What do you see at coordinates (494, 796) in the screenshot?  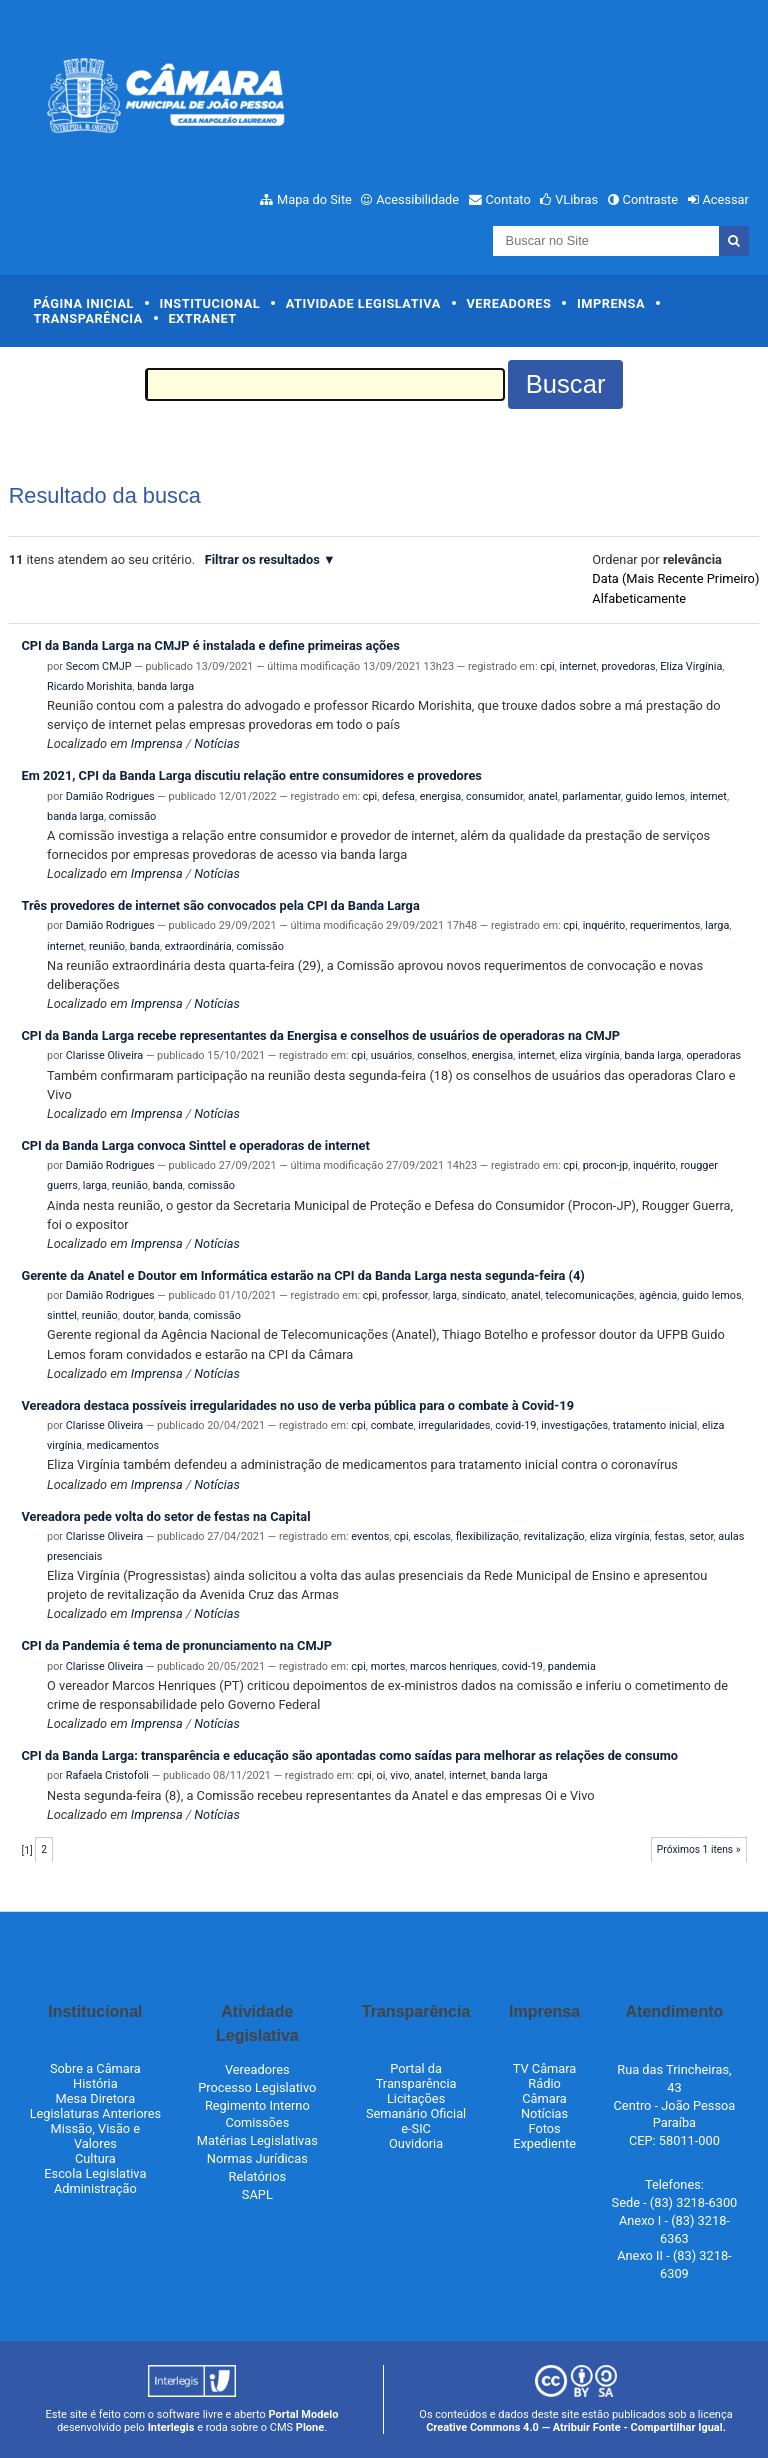 I see `consumidor` at bounding box center [494, 796].